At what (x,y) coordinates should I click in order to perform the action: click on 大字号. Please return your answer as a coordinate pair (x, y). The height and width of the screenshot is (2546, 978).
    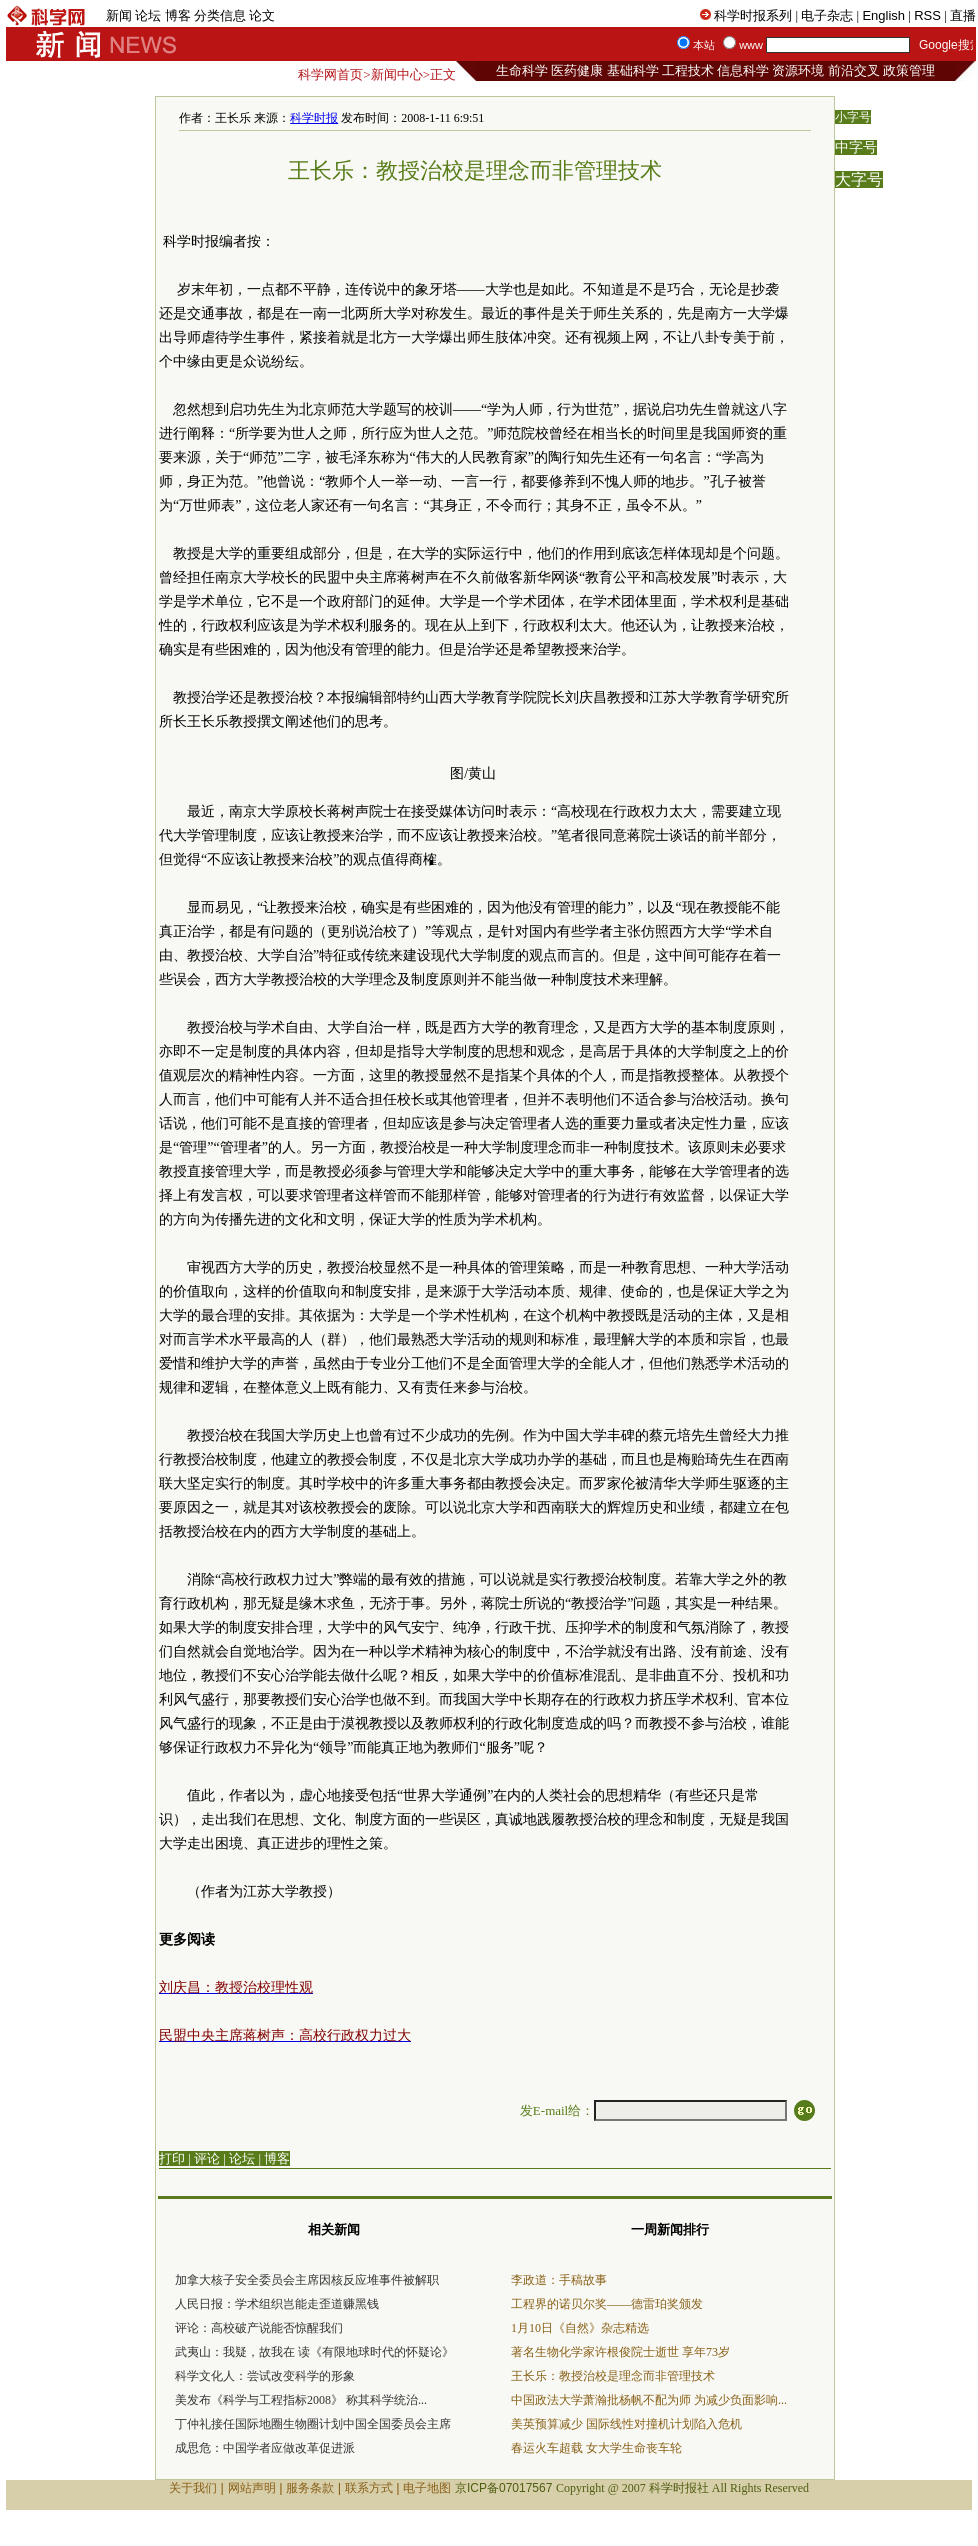
    Looking at the image, I should click on (859, 179).